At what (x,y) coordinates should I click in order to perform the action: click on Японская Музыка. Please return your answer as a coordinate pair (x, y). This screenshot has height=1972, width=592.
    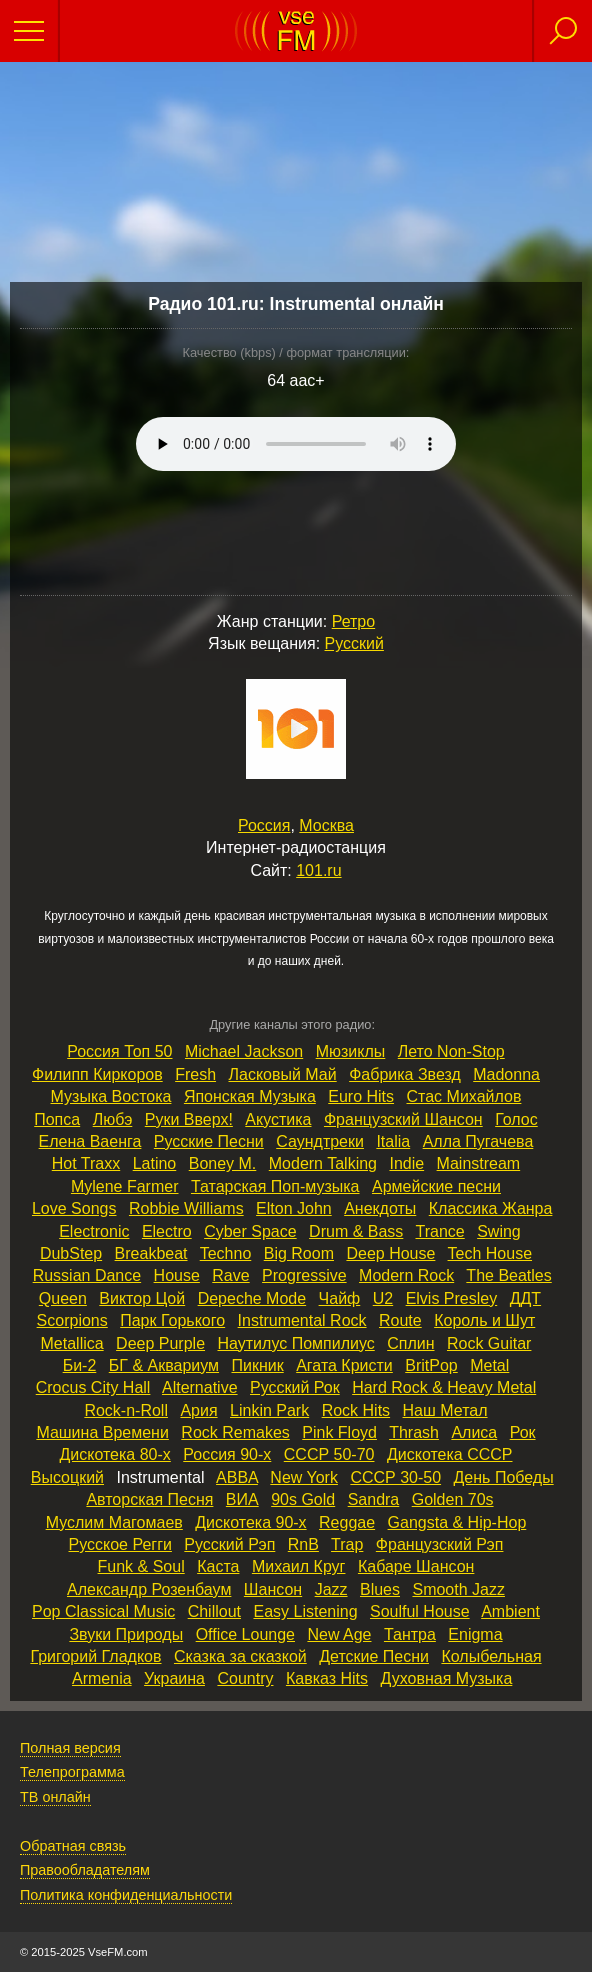
    Looking at the image, I should click on (250, 1096).